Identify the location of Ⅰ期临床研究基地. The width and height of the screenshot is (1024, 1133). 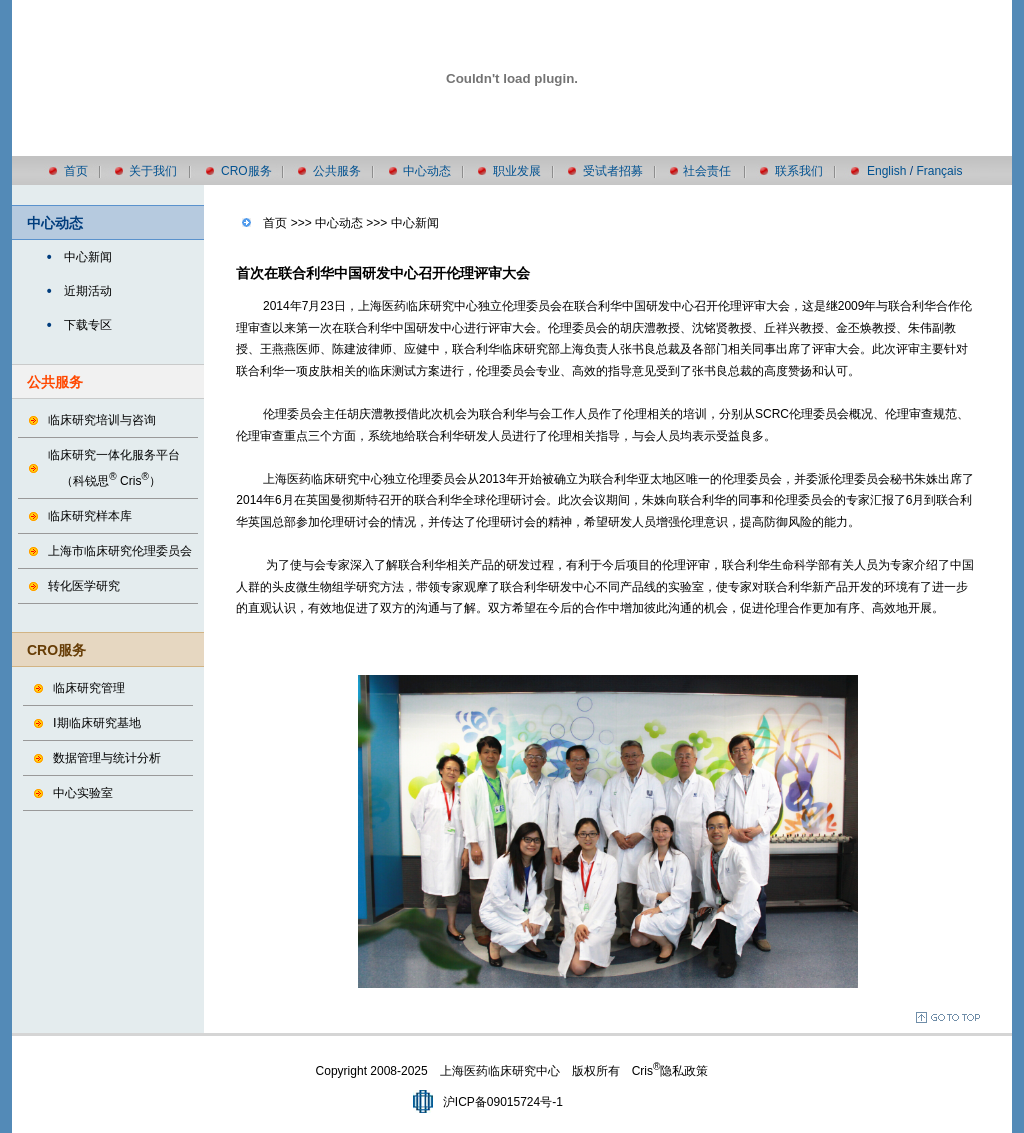
(97, 723).